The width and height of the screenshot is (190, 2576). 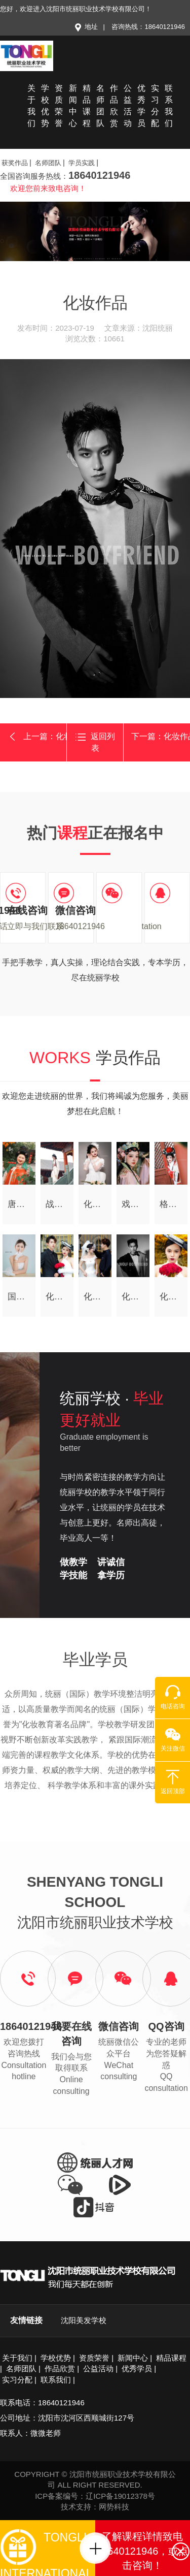 I want to click on 关于我们, so click(x=31, y=106).